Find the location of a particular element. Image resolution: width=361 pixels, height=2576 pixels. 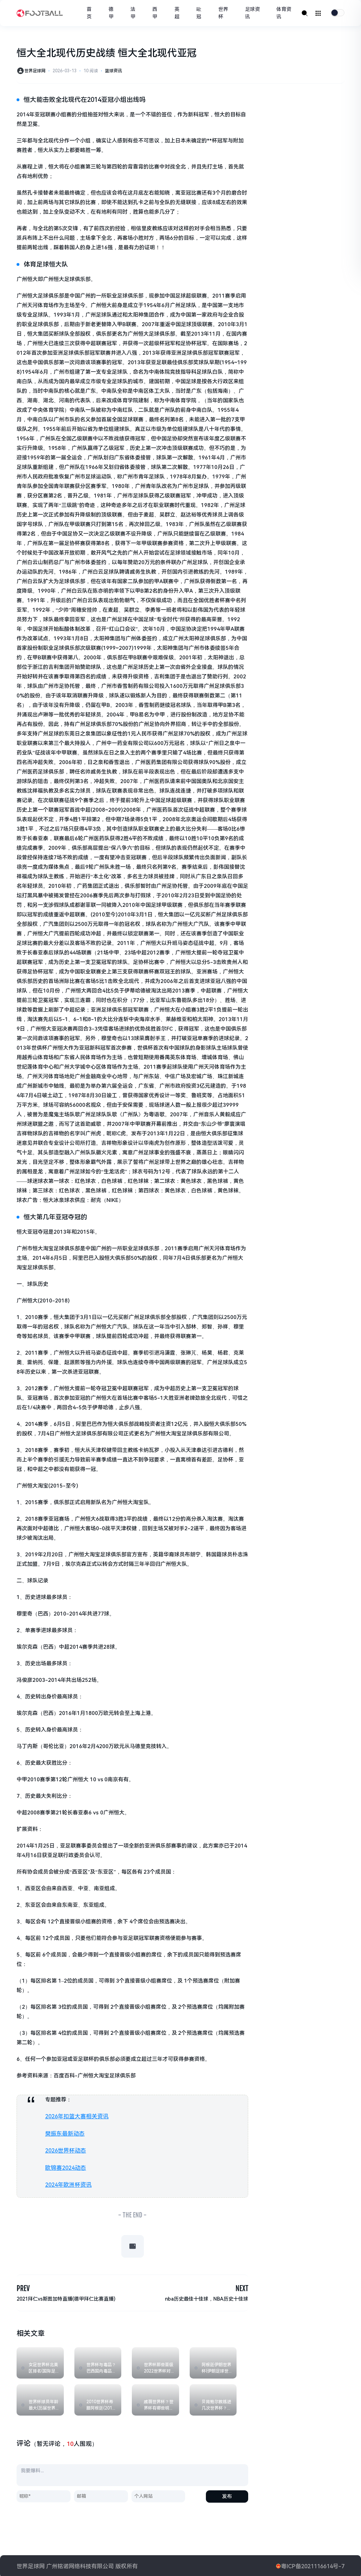

首页 is located at coordinates (98, 12).